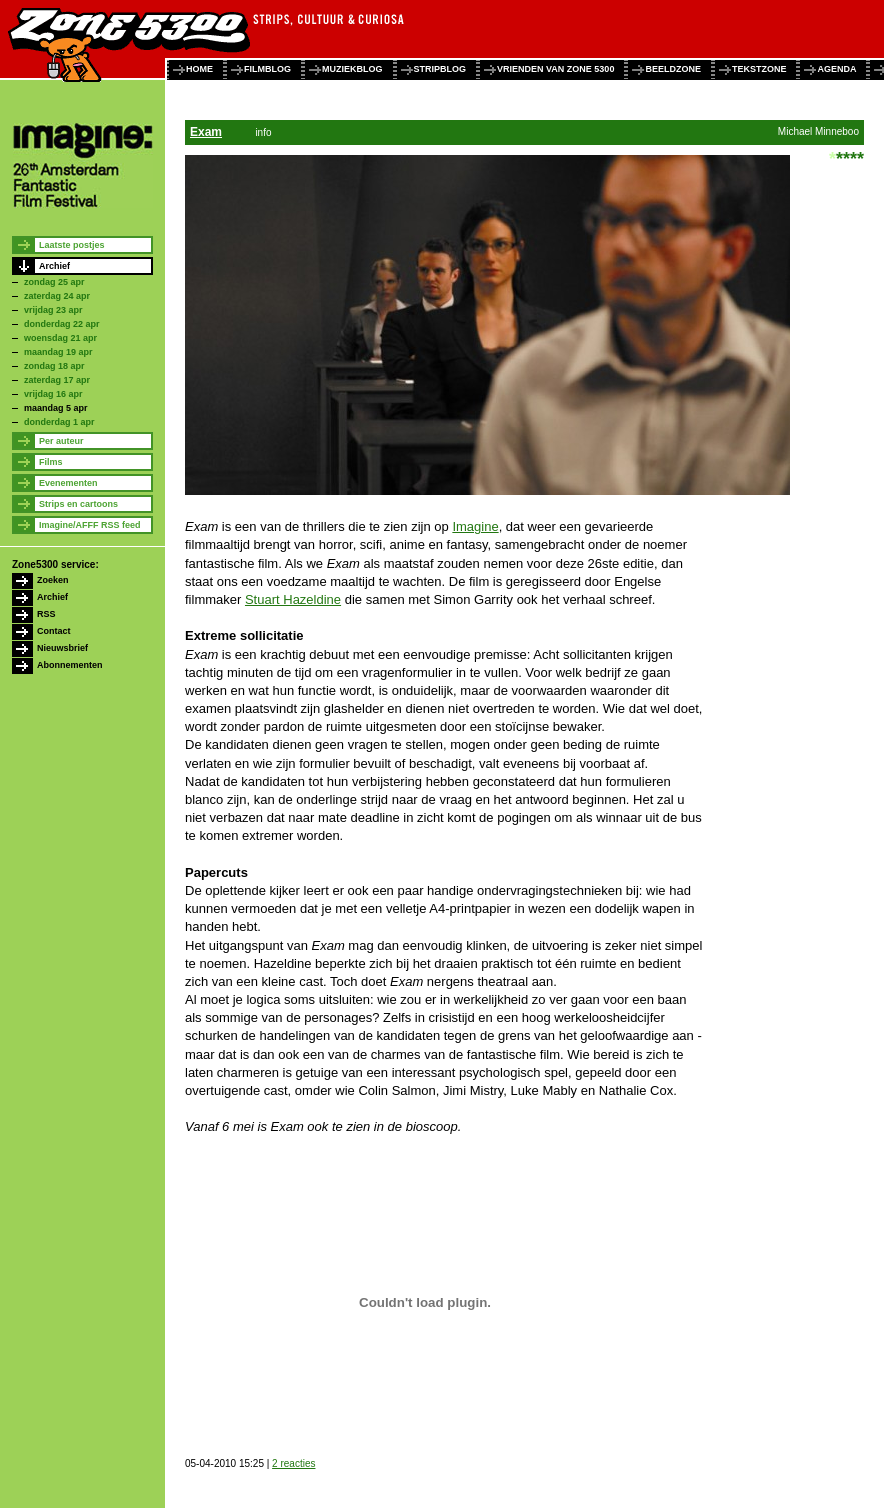  Describe the element at coordinates (54, 282) in the screenshot. I see `zondag 25 apr` at that location.